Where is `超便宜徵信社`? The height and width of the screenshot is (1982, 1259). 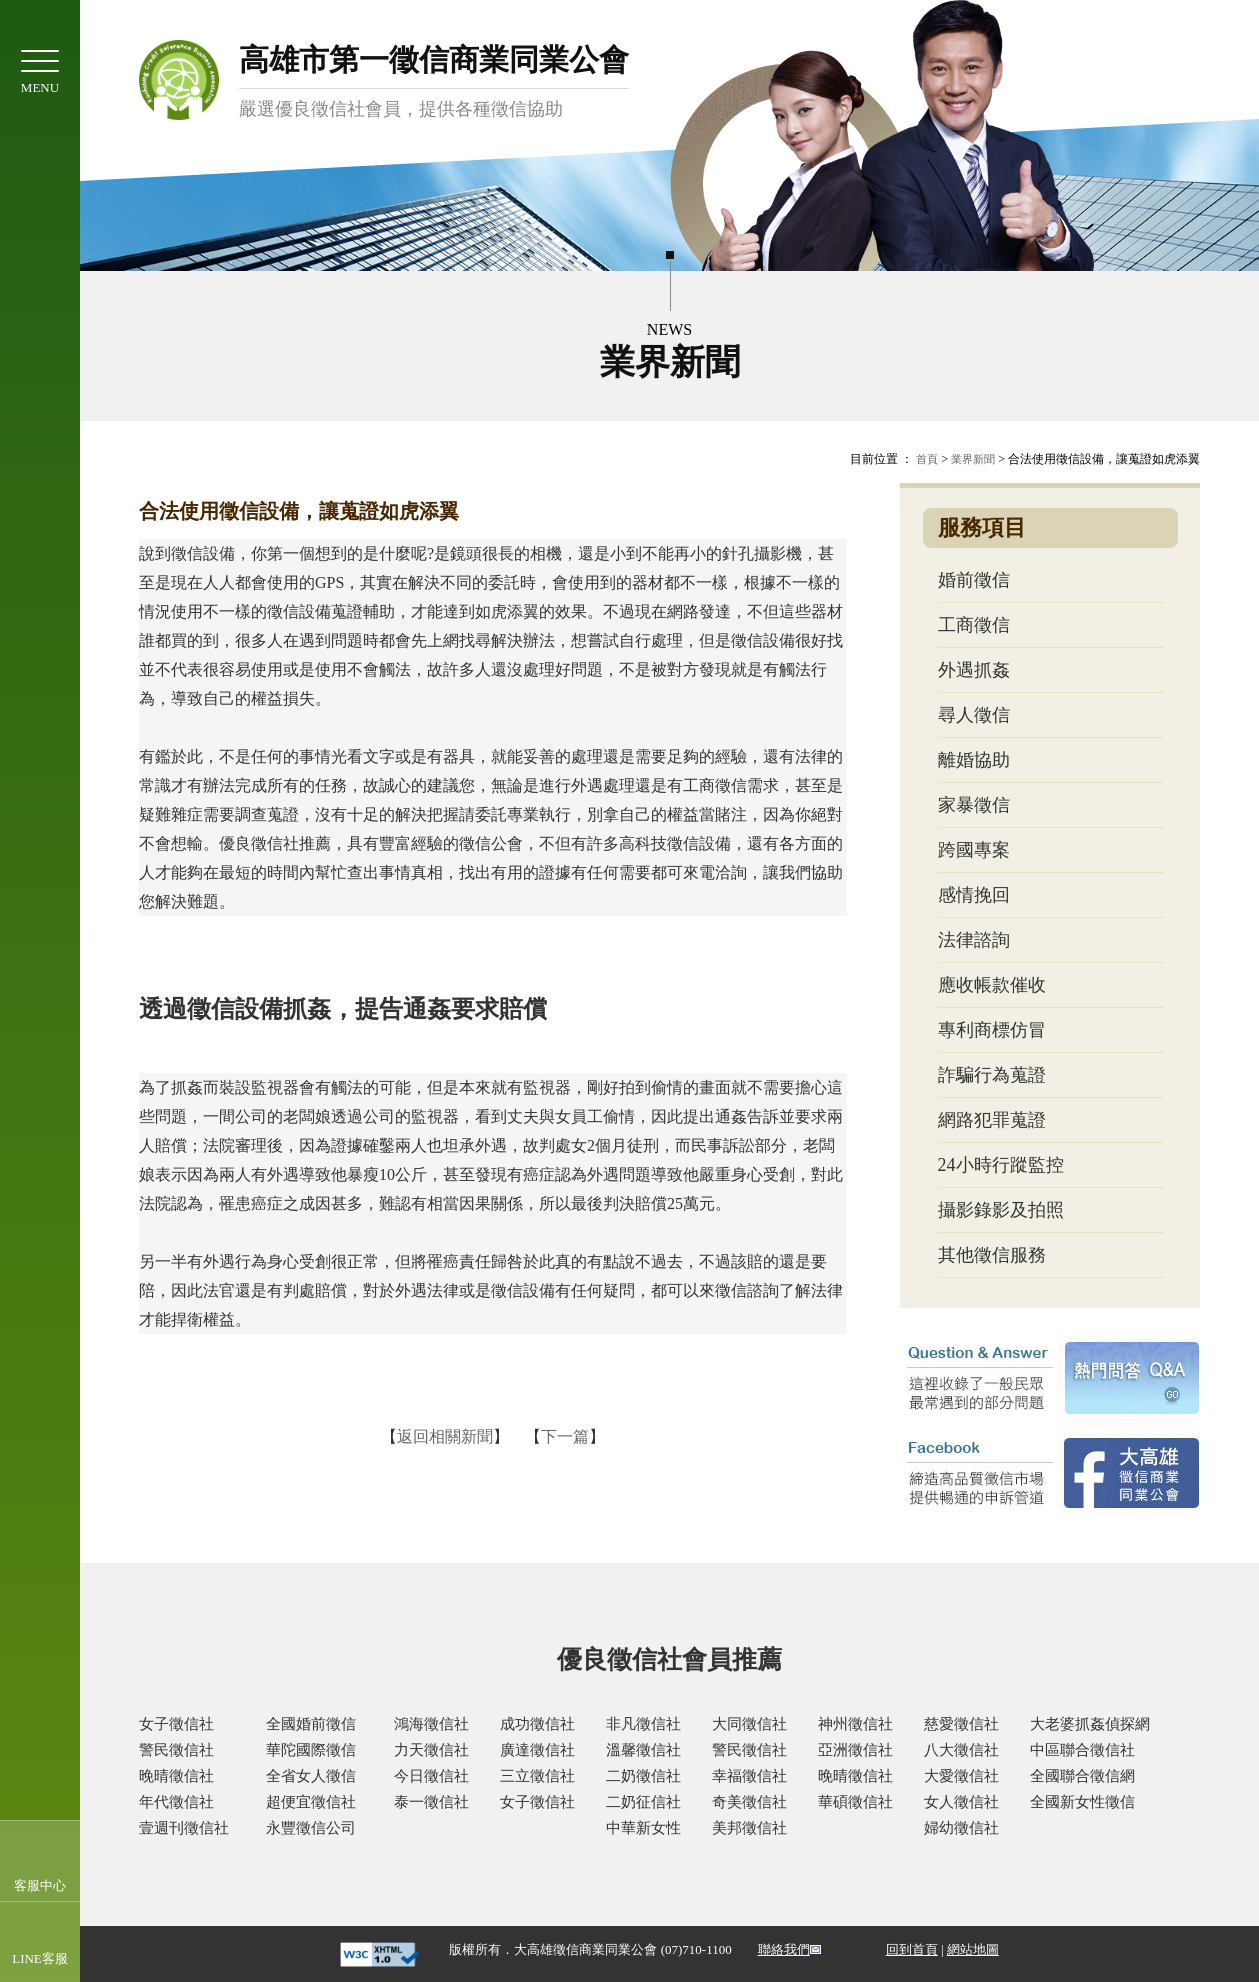
超便宜徵信社 is located at coordinates (311, 1802).